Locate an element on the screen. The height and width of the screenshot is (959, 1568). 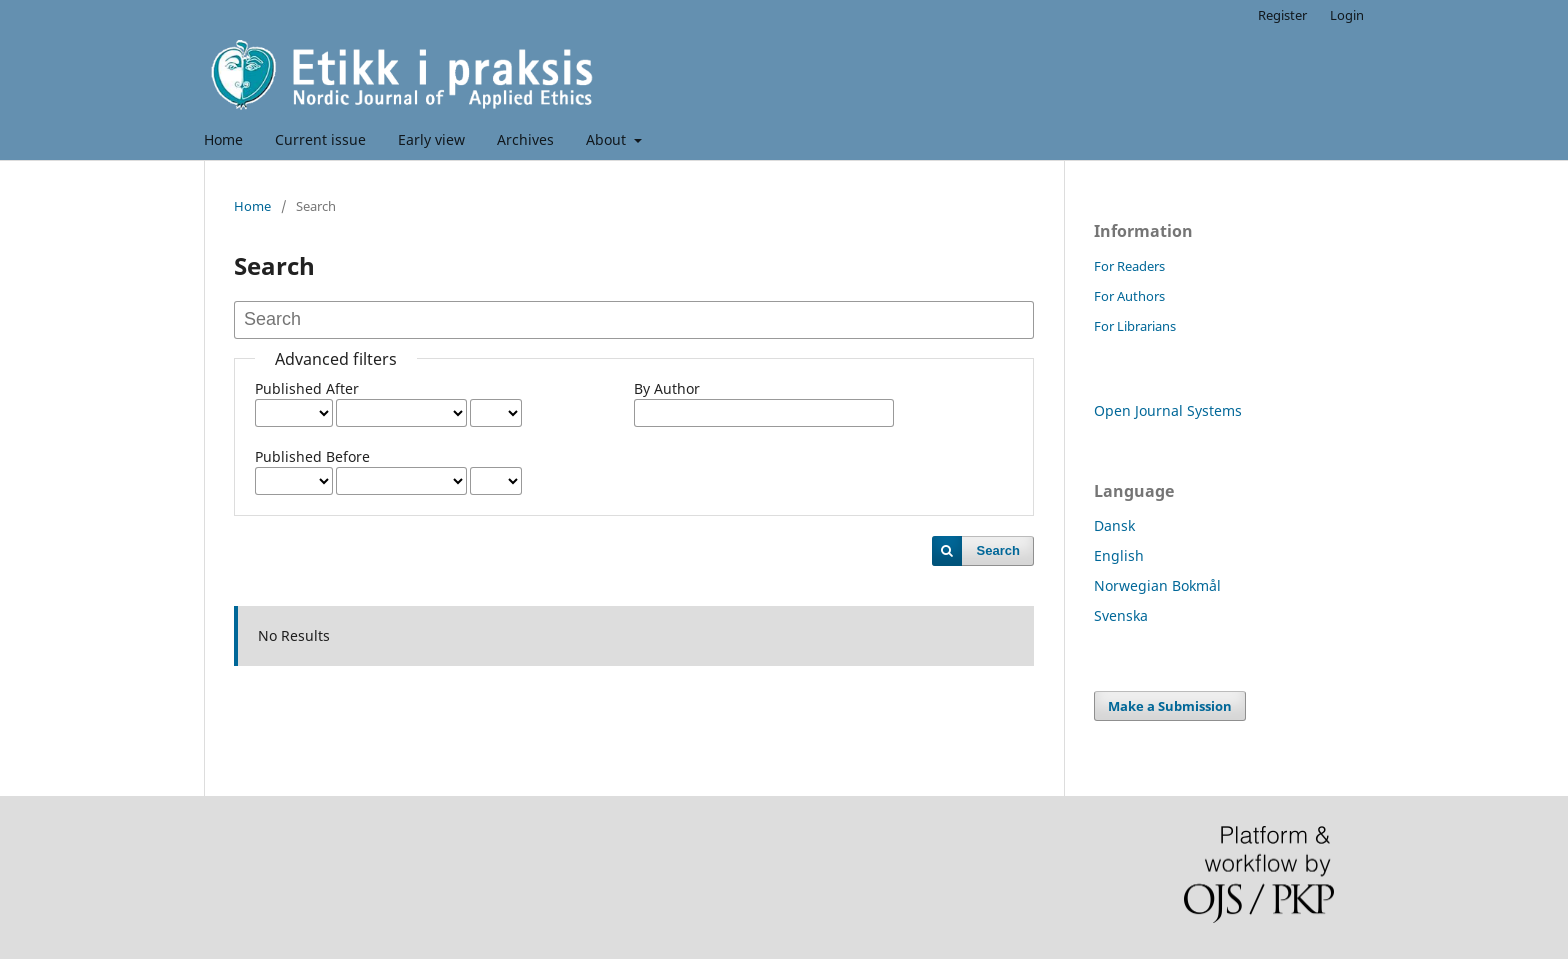
About is located at coordinates (608, 139).